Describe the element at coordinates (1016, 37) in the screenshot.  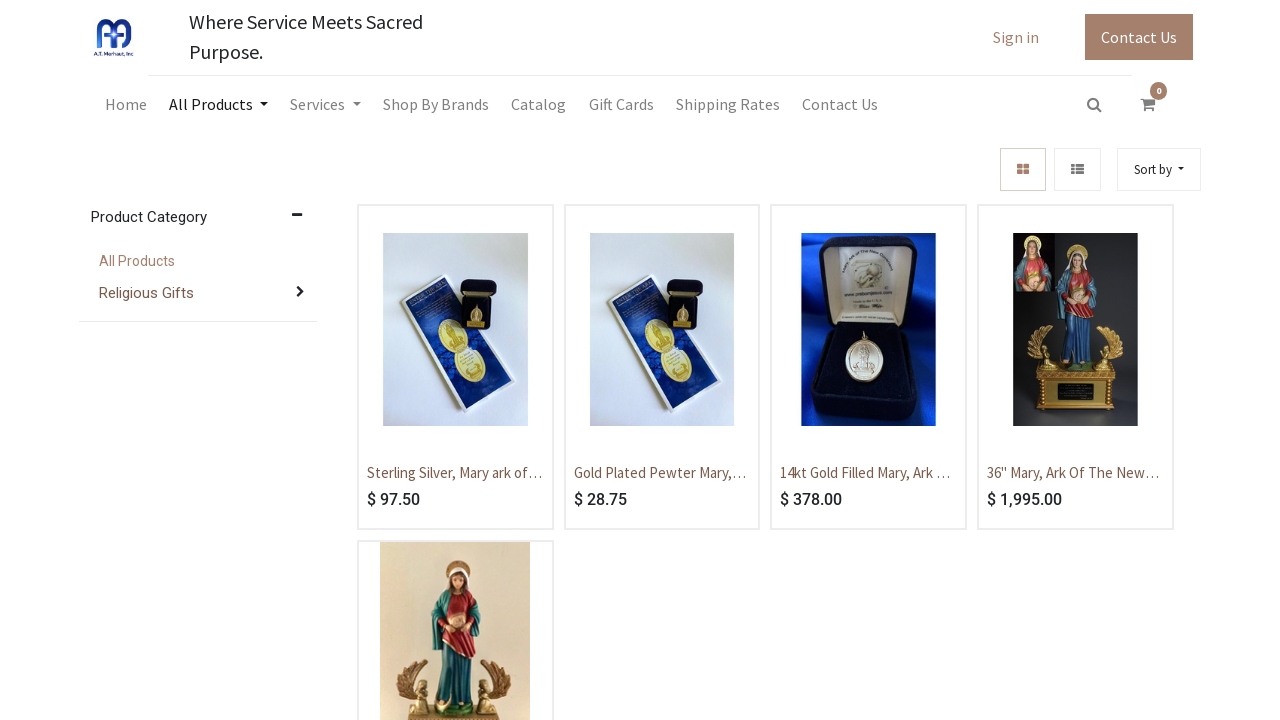
I see `Sign in` at that location.